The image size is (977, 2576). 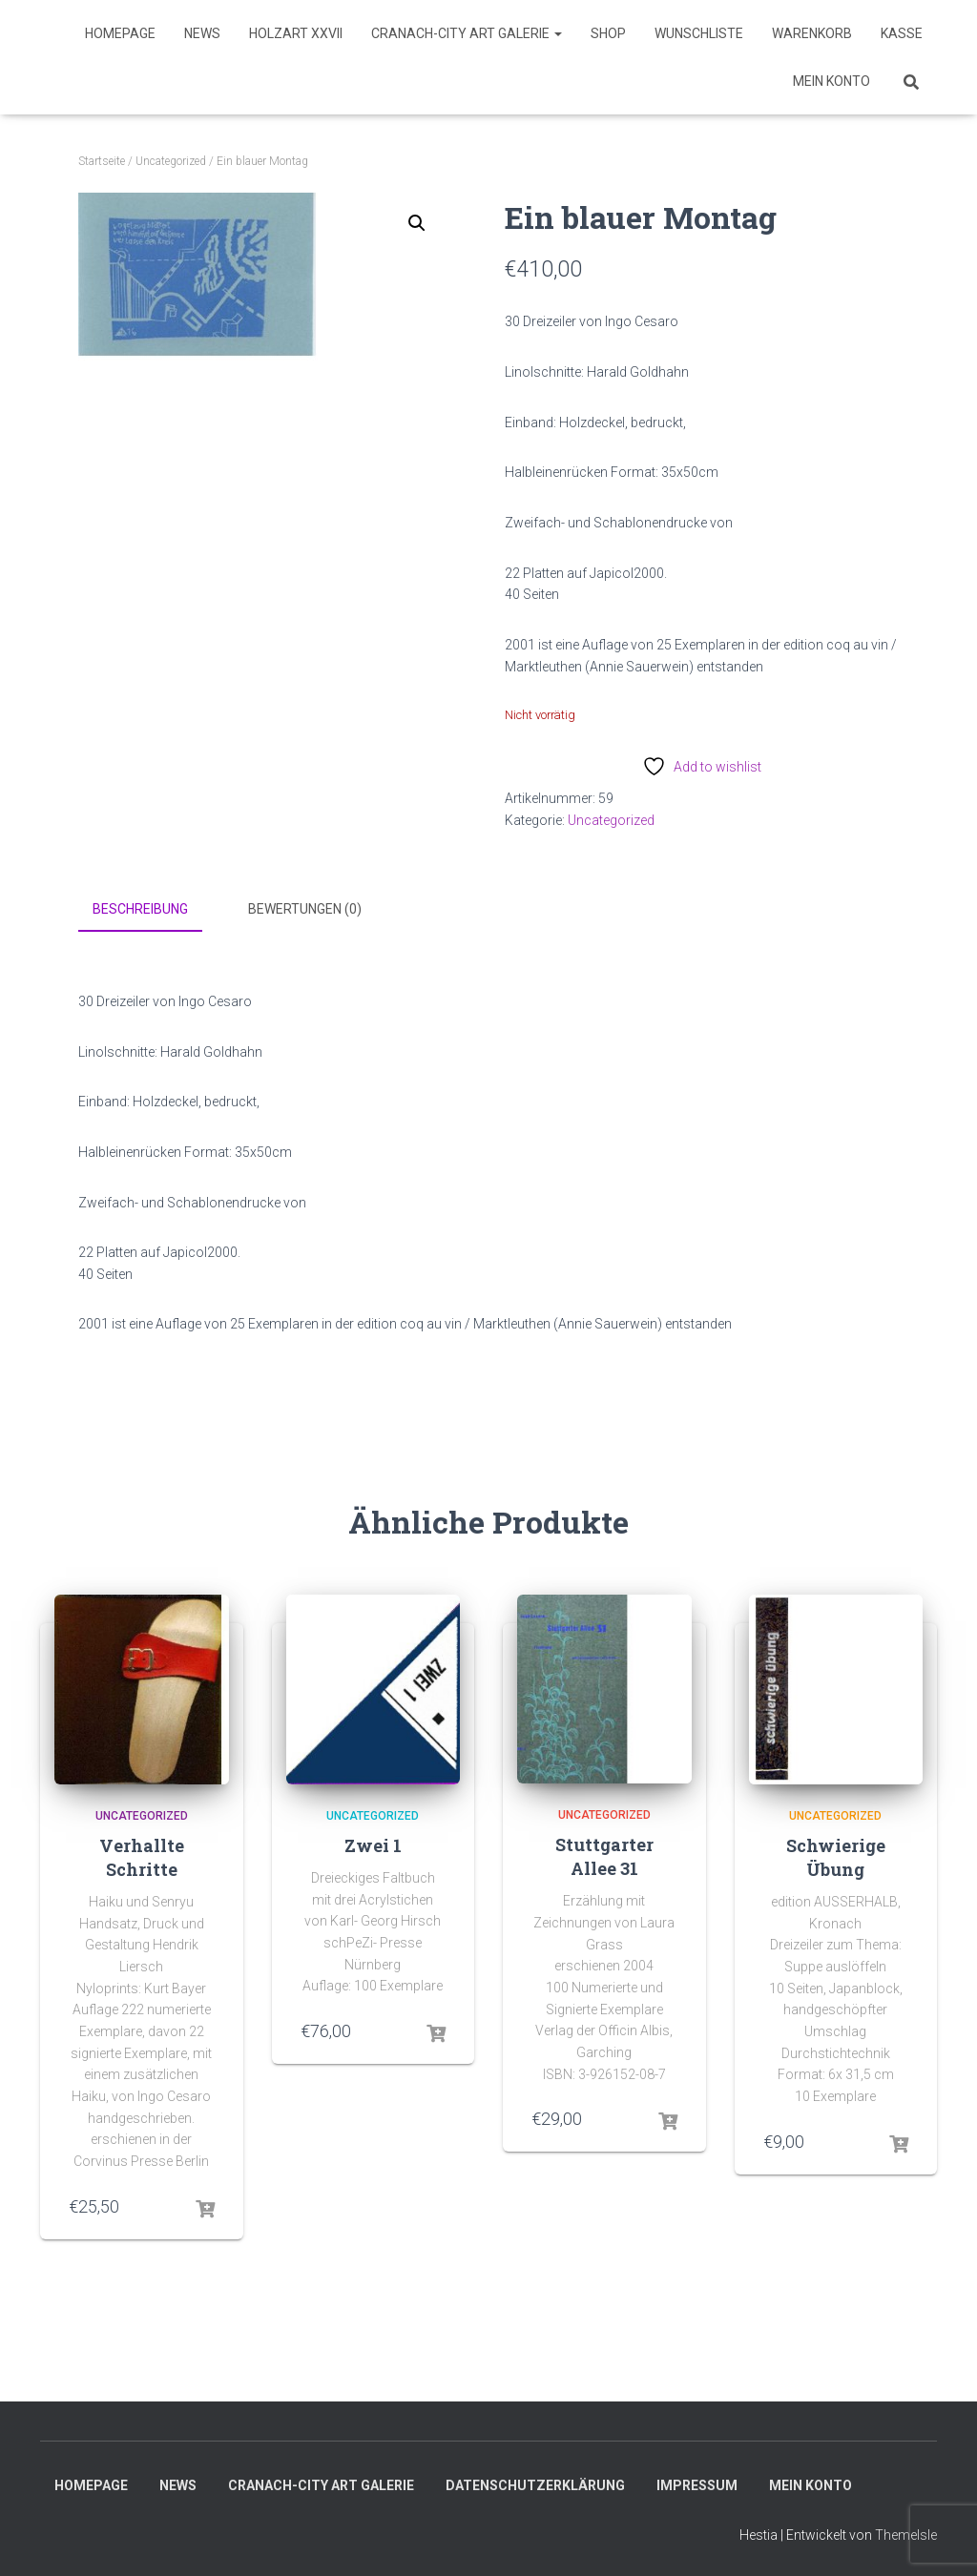 I want to click on Cranach-City ART Galerie, so click(x=466, y=33).